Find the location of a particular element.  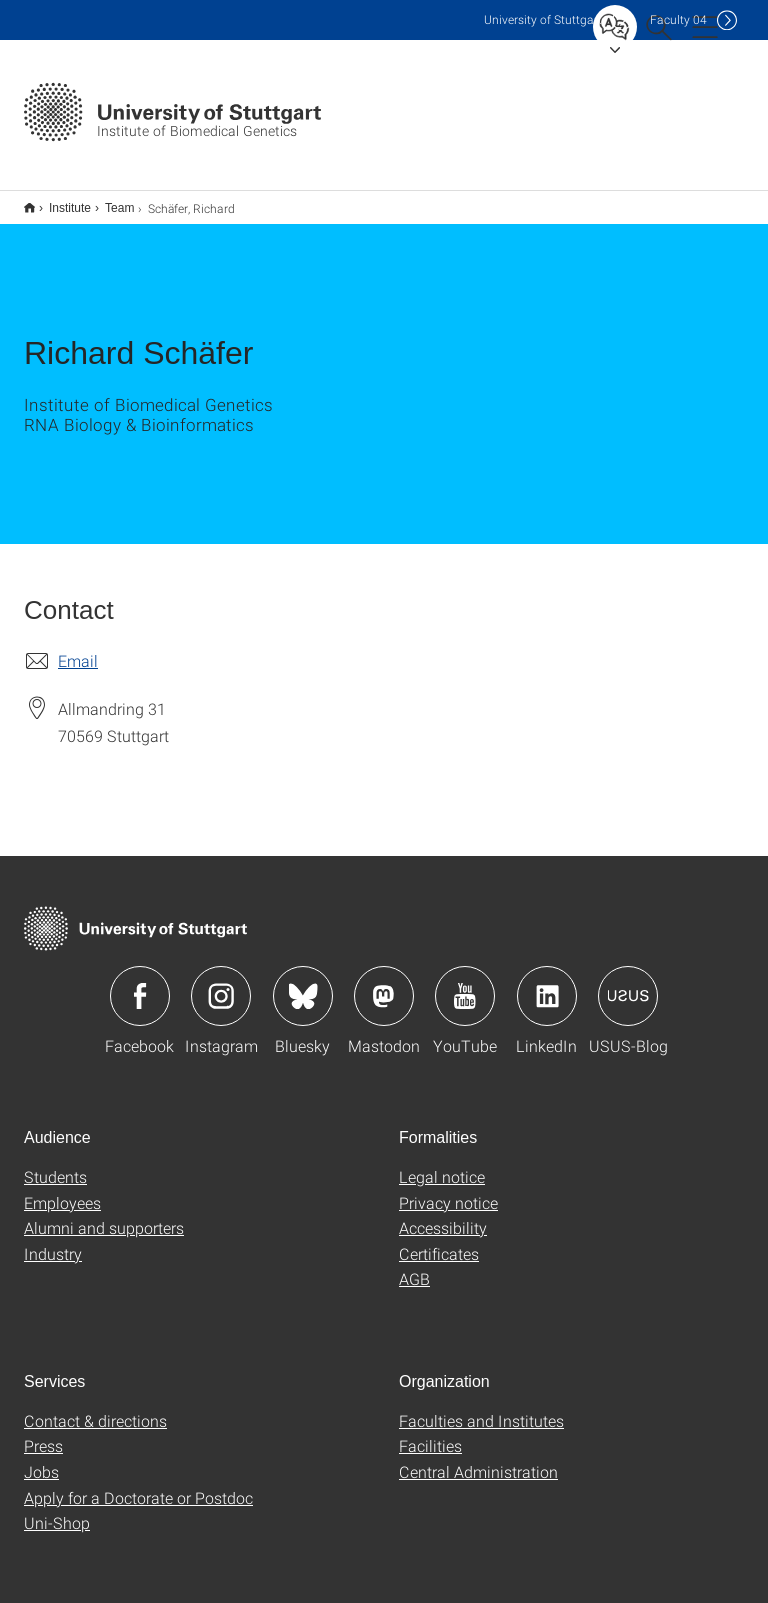

Faculties and Institutes is located at coordinates (481, 1407).